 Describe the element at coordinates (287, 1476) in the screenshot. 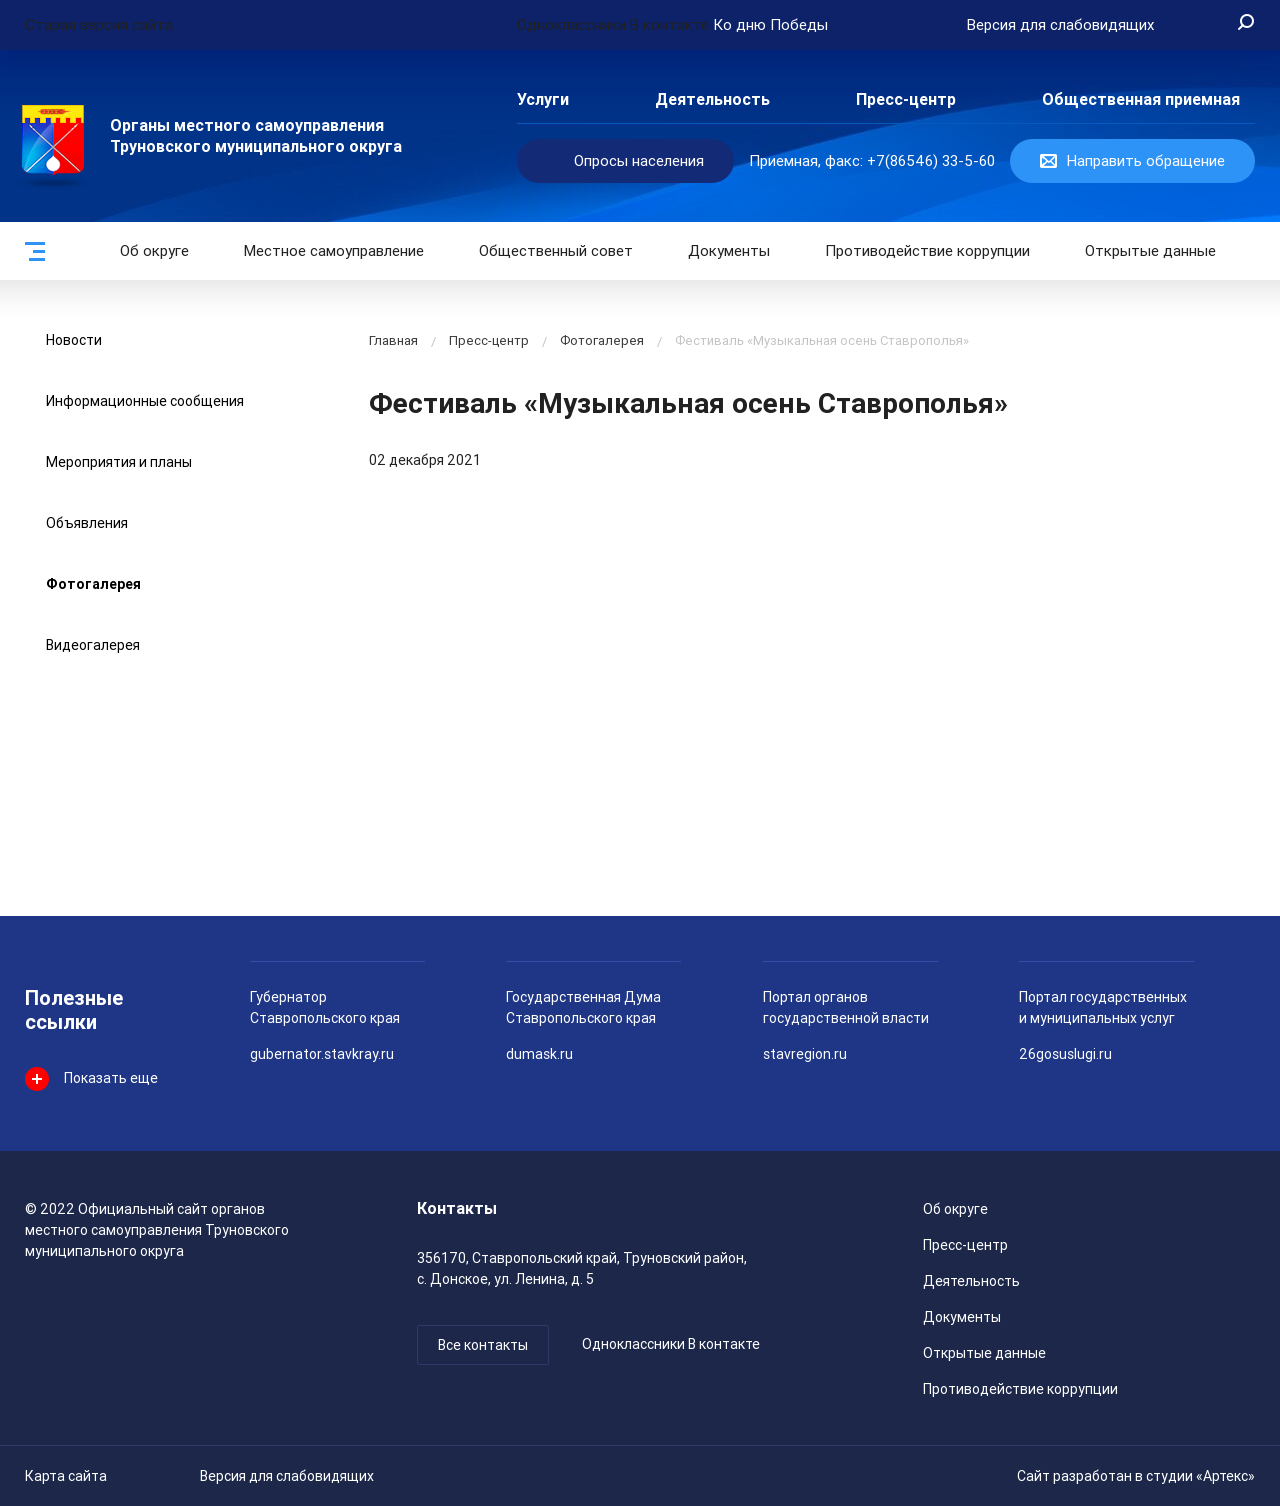

I see `Версия для слабовидящих` at that location.